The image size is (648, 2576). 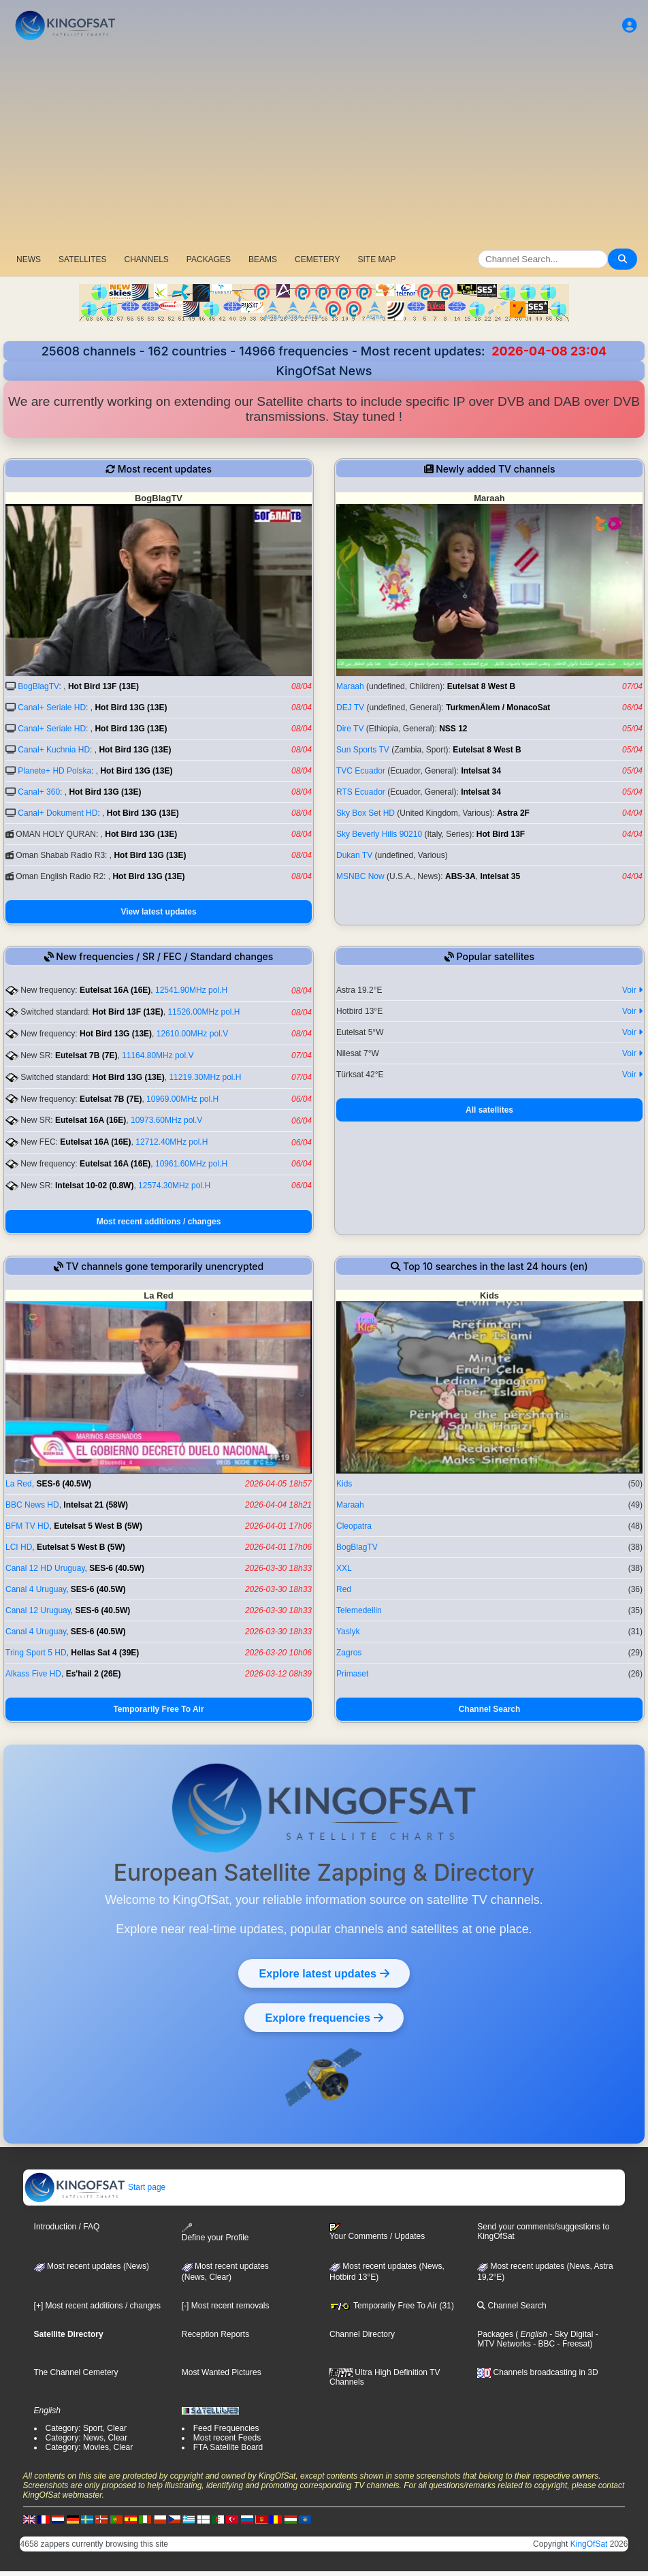 I want to click on Define your Profile, so click(x=215, y=2232).